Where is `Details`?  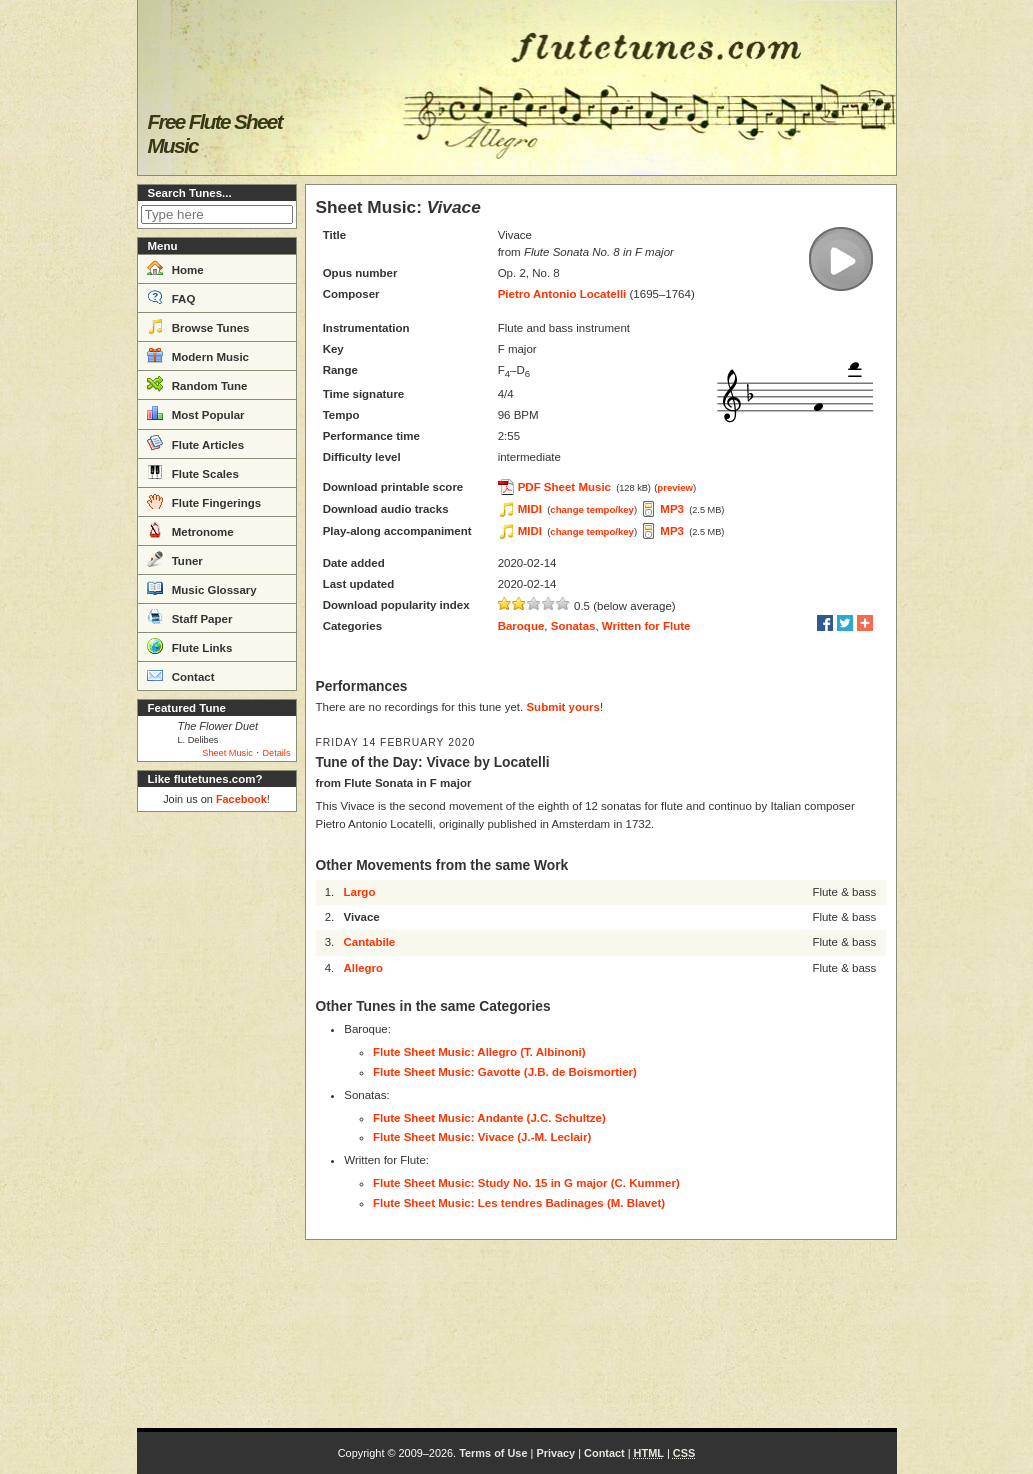 Details is located at coordinates (276, 753).